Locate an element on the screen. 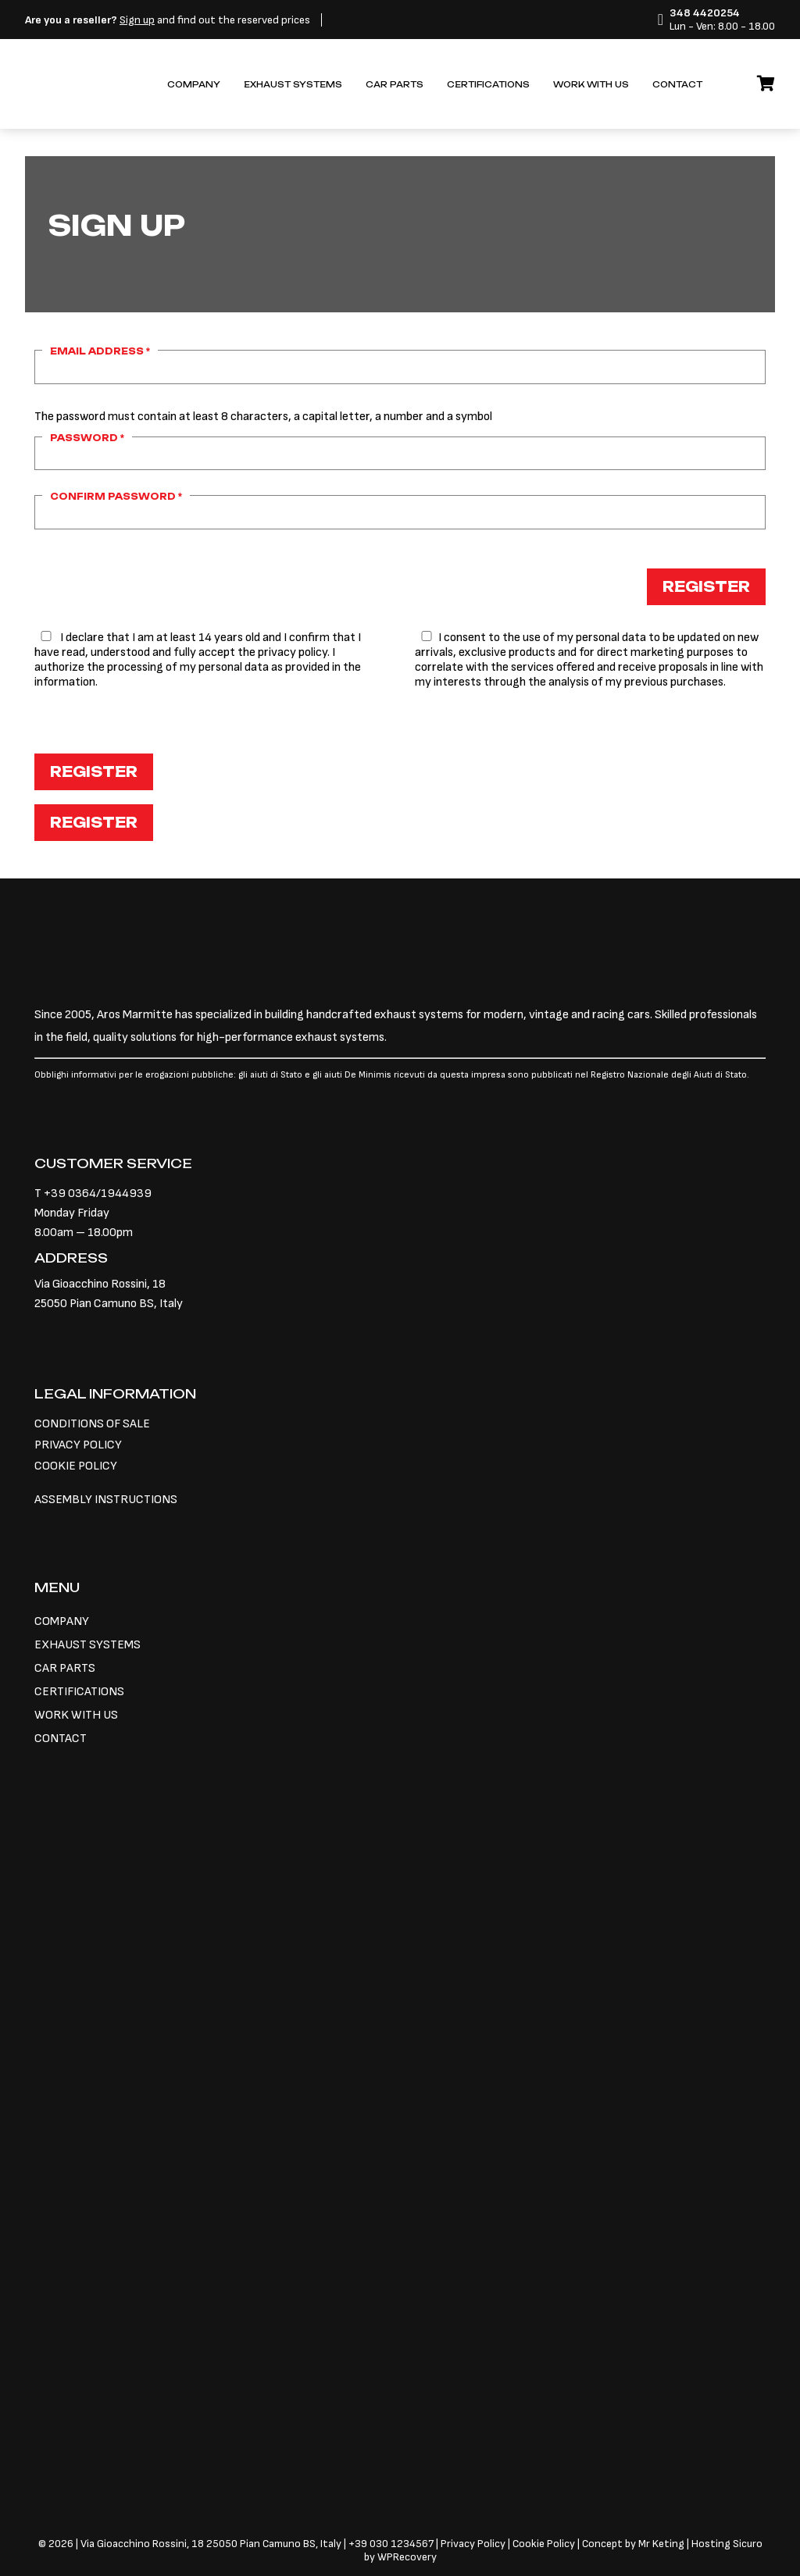 The width and height of the screenshot is (800, 2576). ASSEMBLY INSTRUCTIONS is located at coordinates (105, 1499).